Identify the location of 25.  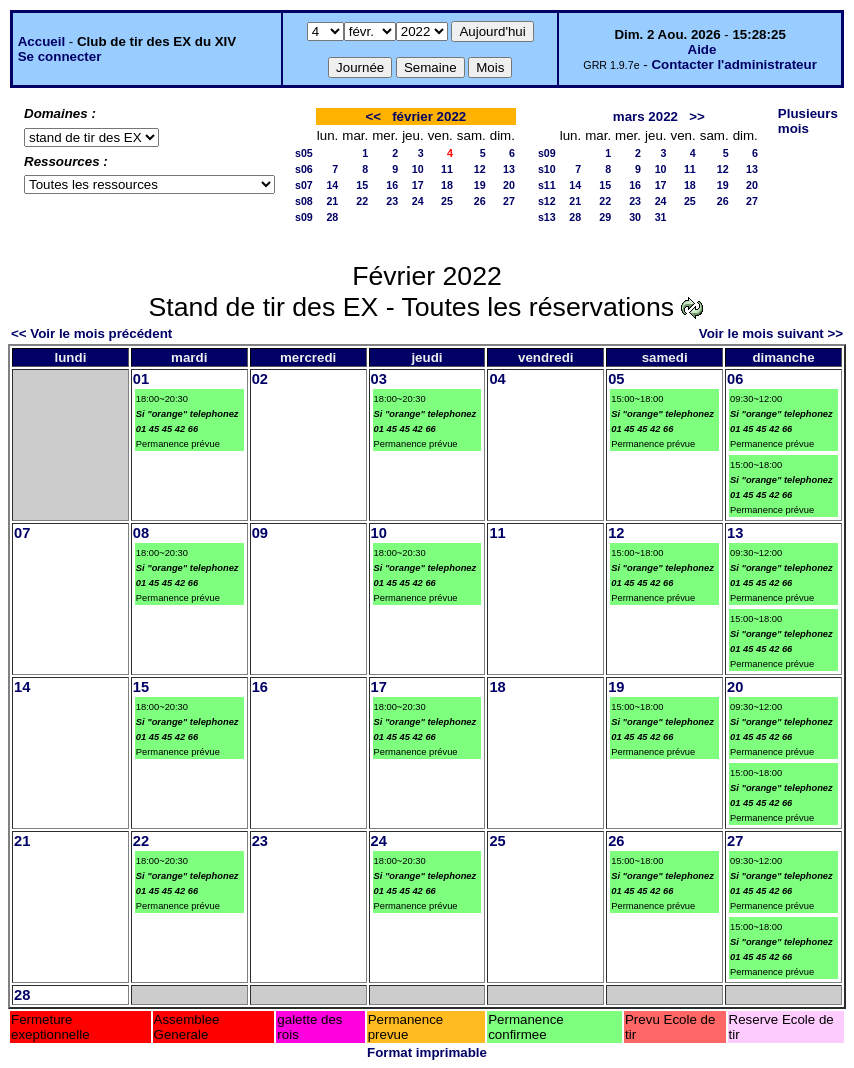
(447, 201).